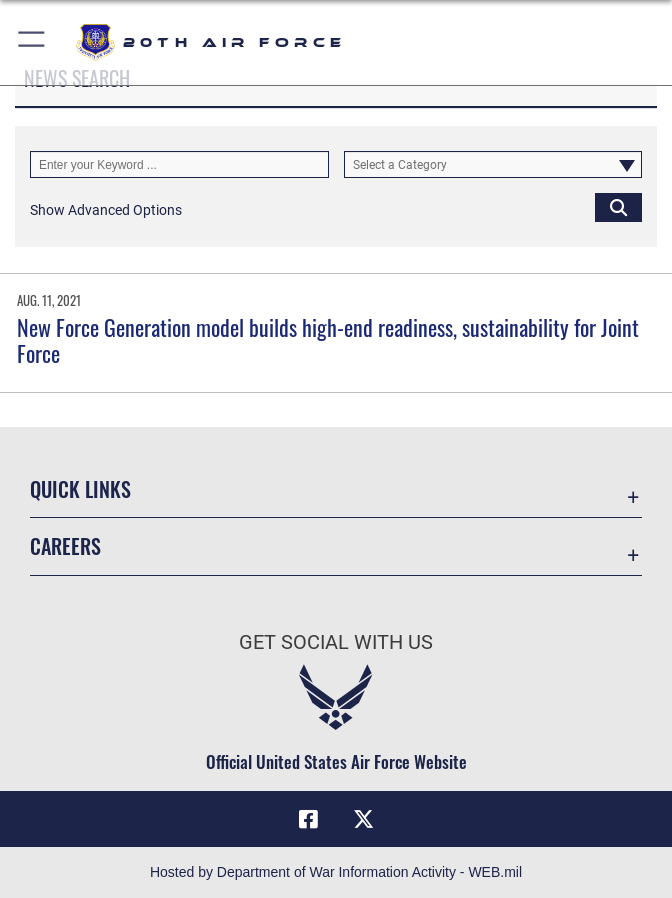 The width and height of the screenshot is (672, 898). What do you see at coordinates (308, 819) in the screenshot?
I see `[Facebook icon opens in a new window]` at bounding box center [308, 819].